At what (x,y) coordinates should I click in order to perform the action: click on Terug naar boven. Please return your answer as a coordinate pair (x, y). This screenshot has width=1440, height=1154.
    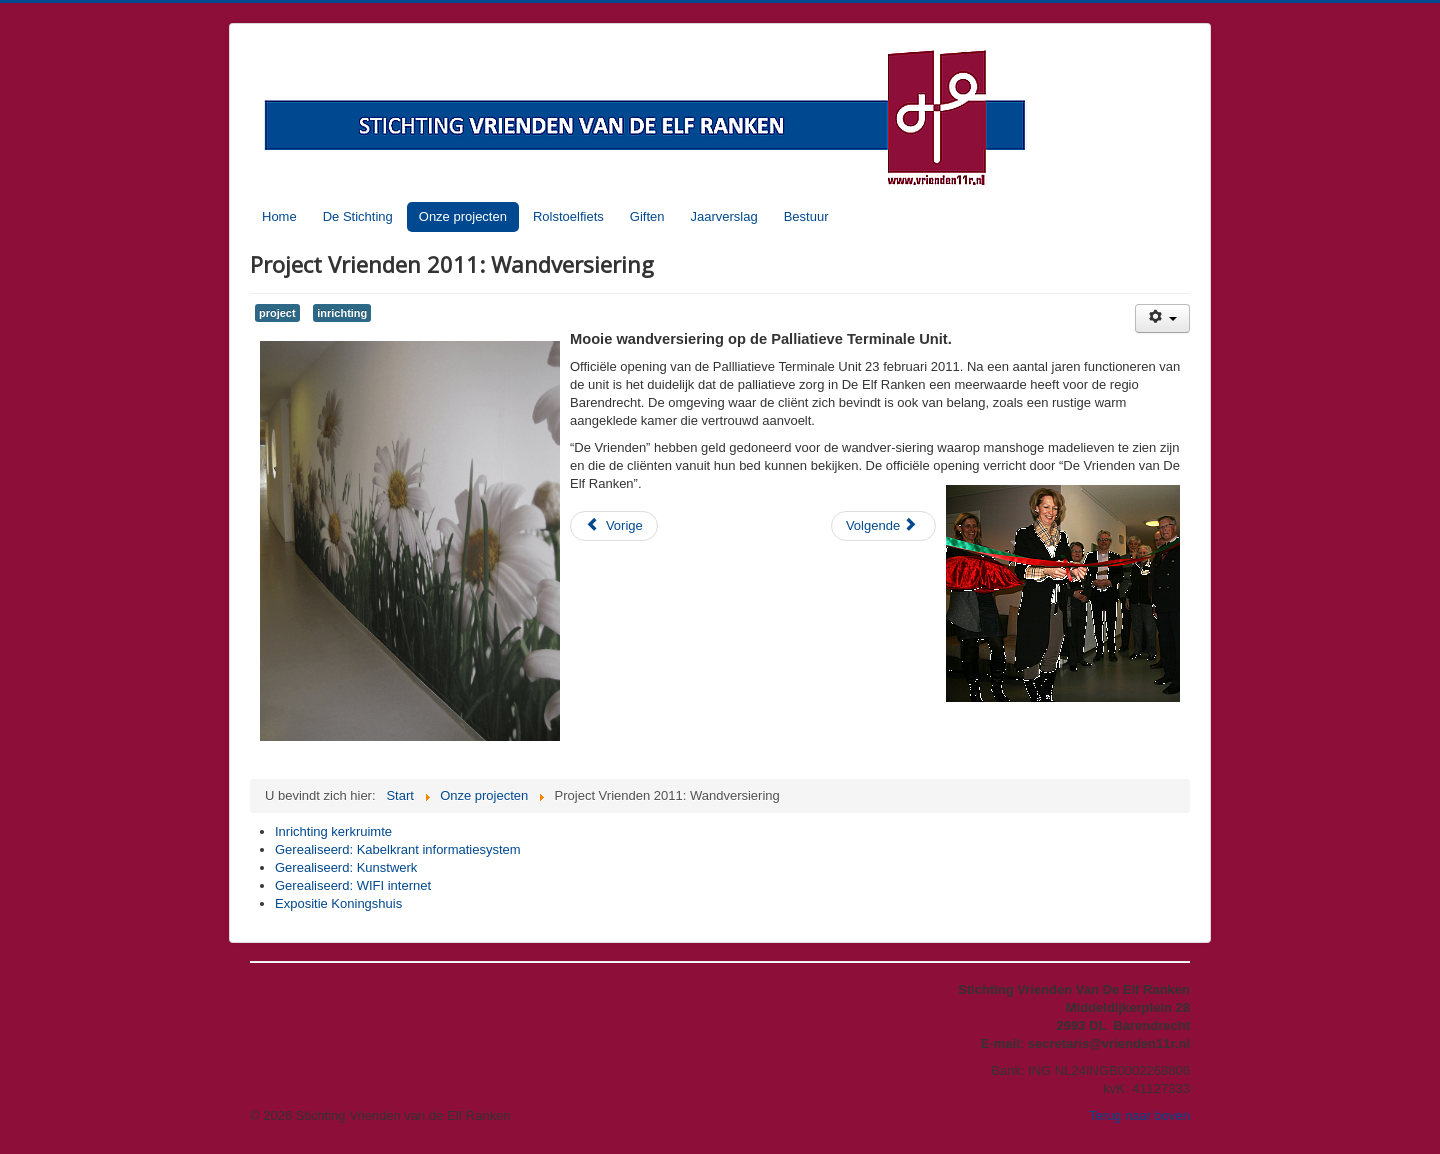
    Looking at the image, I should click on (1139, 1115).